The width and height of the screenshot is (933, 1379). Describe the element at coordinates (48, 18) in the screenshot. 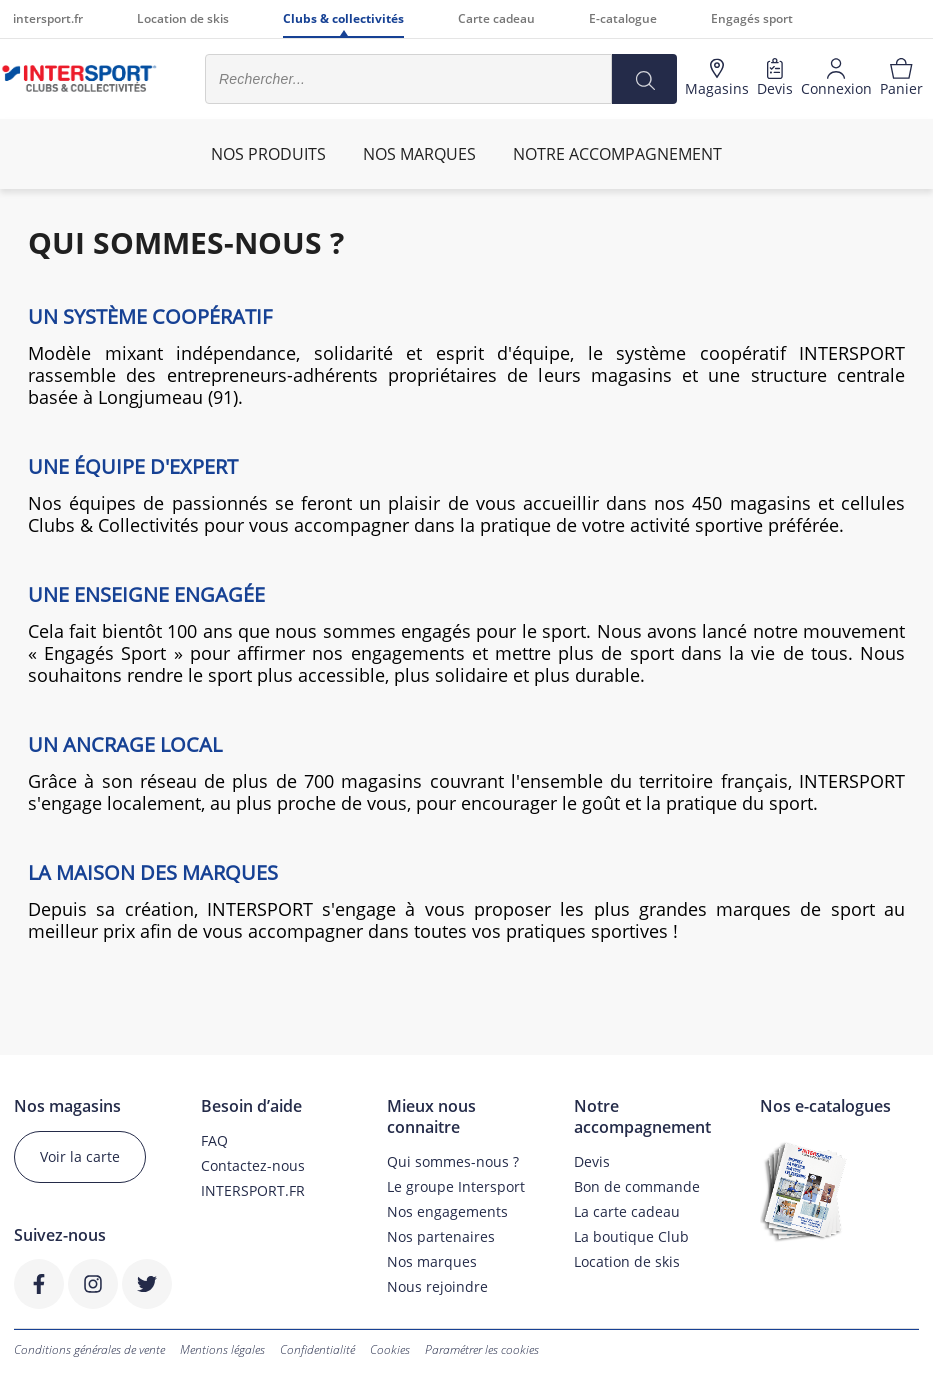

I see `intersport.fr` at that location.